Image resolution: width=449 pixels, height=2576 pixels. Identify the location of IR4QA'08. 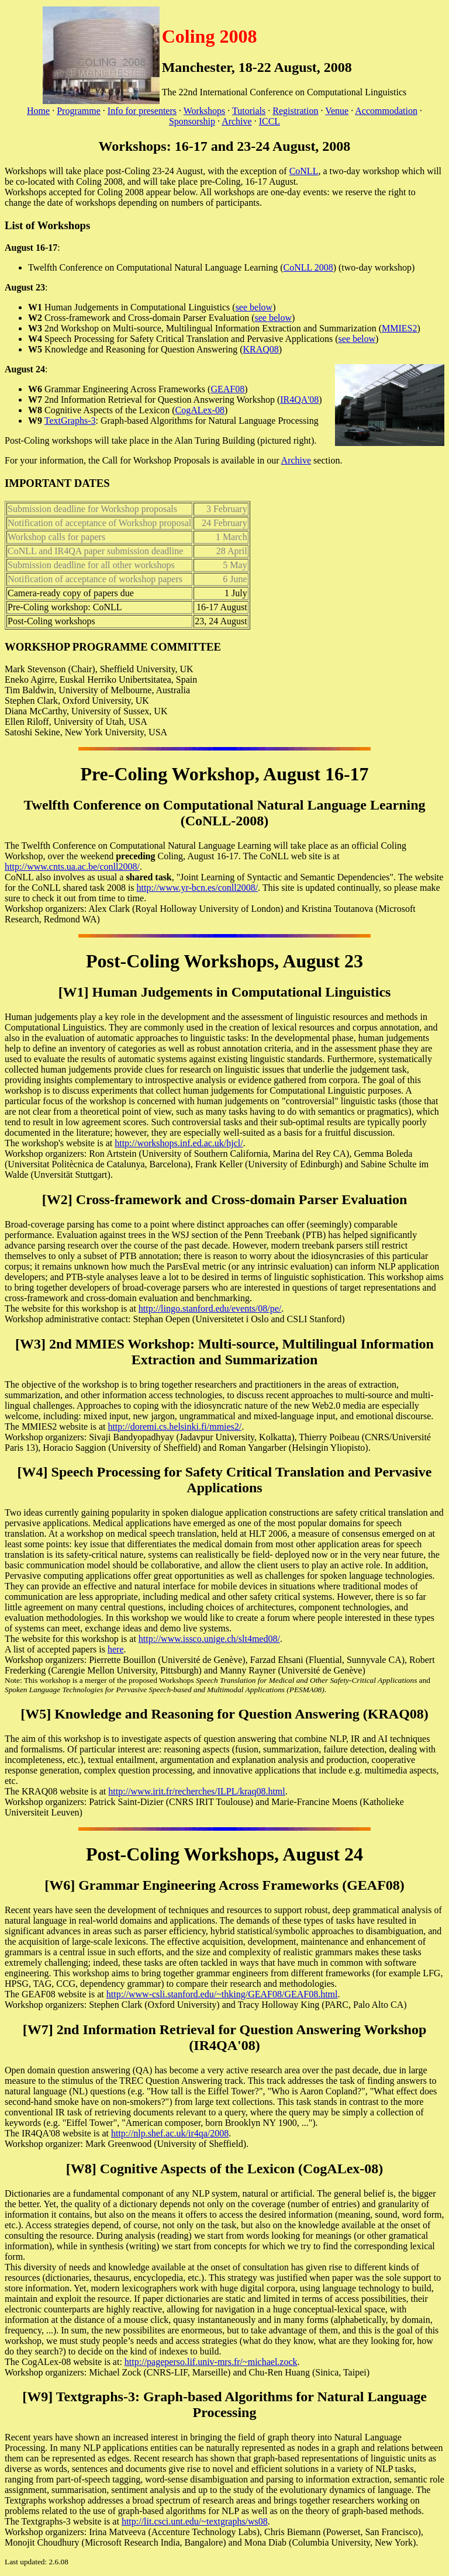
(299, 399).